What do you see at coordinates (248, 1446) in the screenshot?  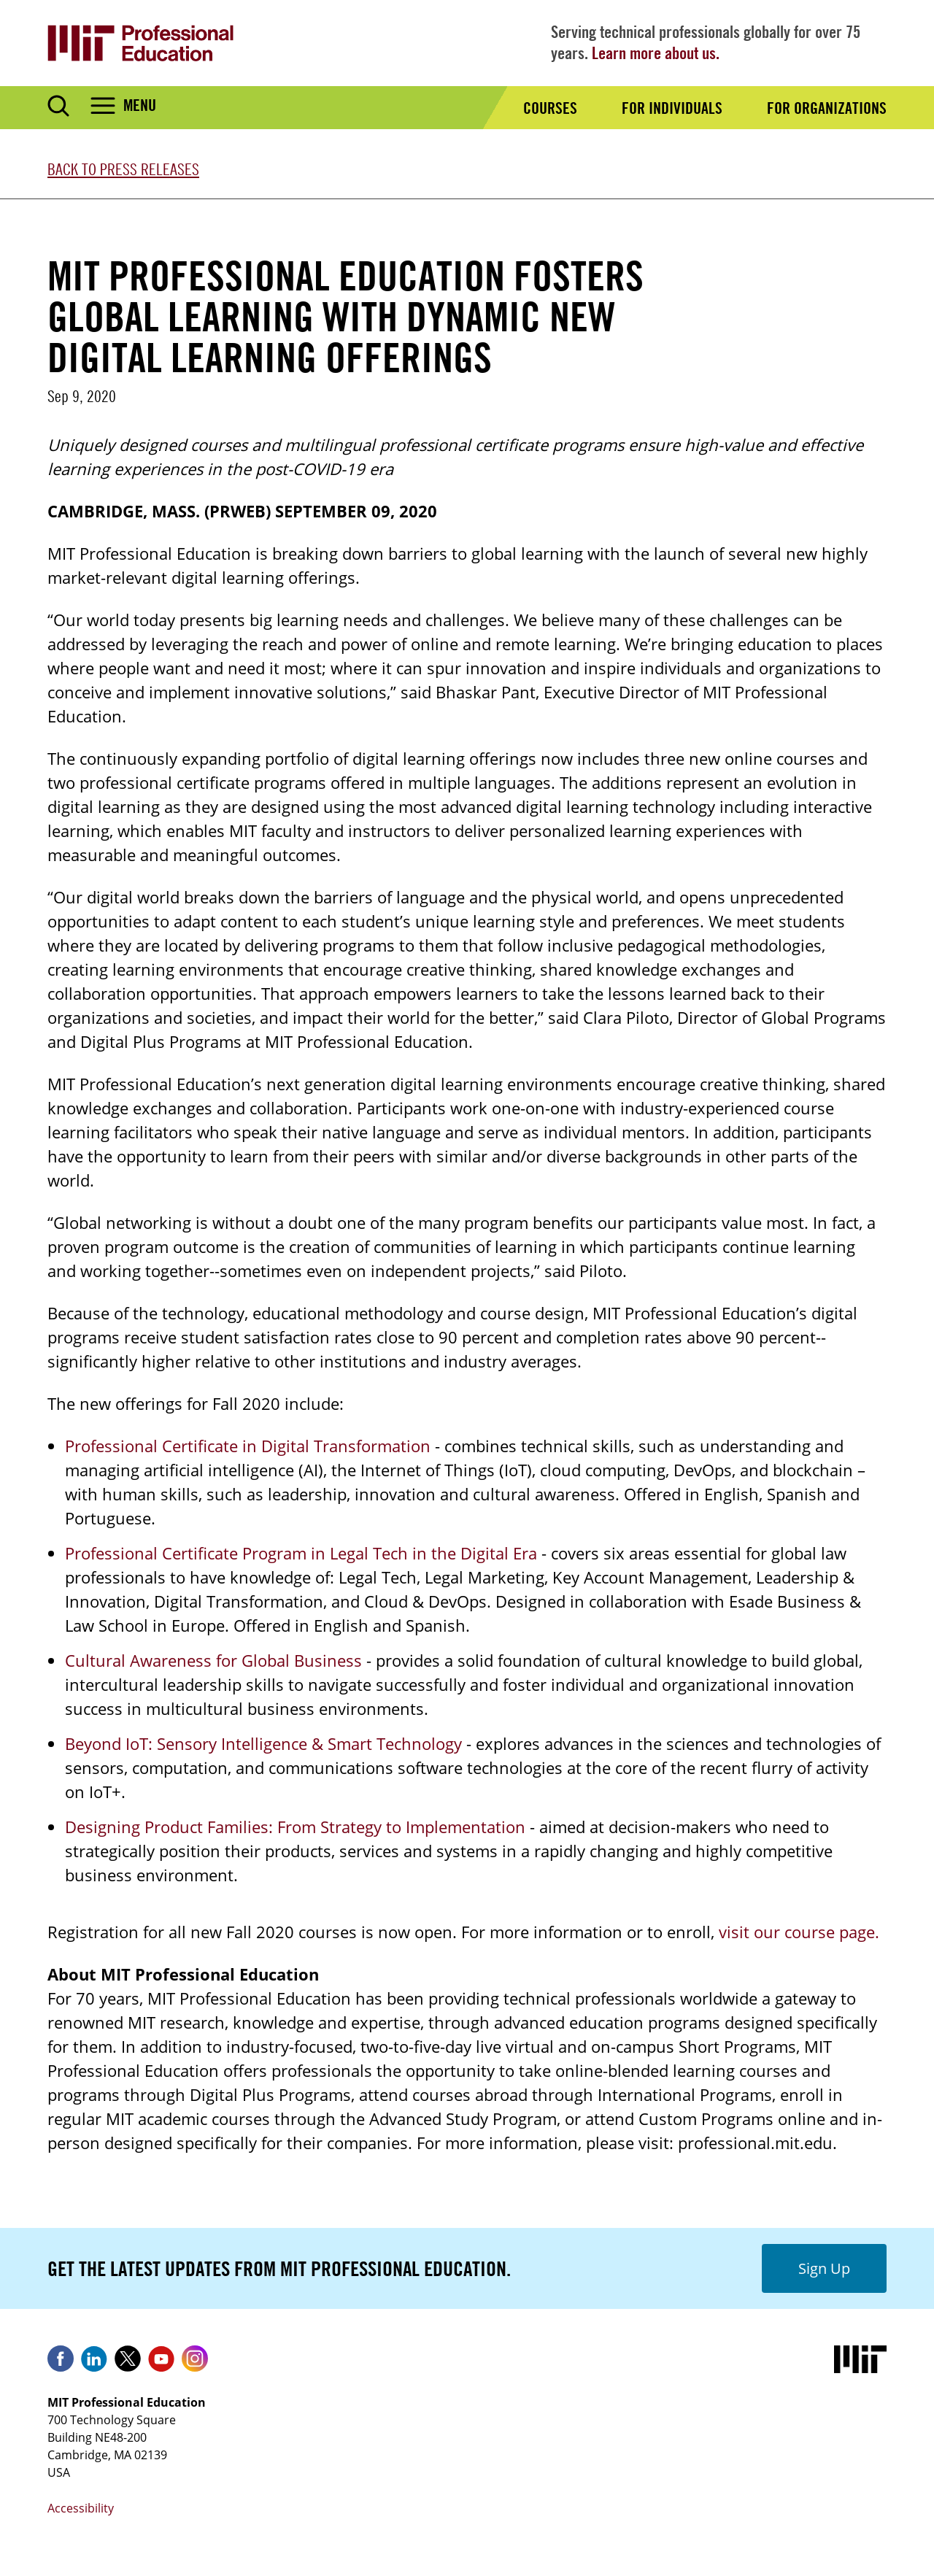 I see `Professional Certificate in Digital Transformation` at bounding box center [248, 1446].